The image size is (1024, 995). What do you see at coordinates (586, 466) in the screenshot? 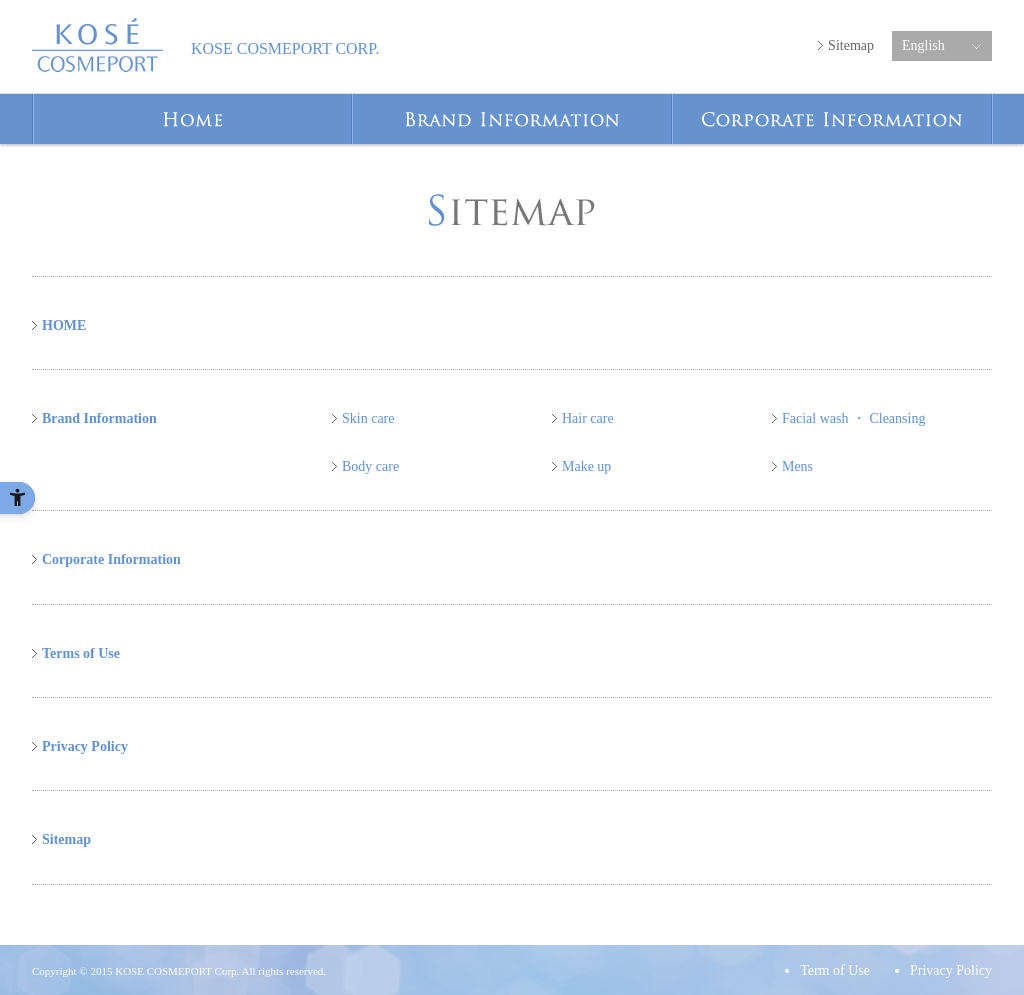
I see `Make up` at bounding box center [586, 466].